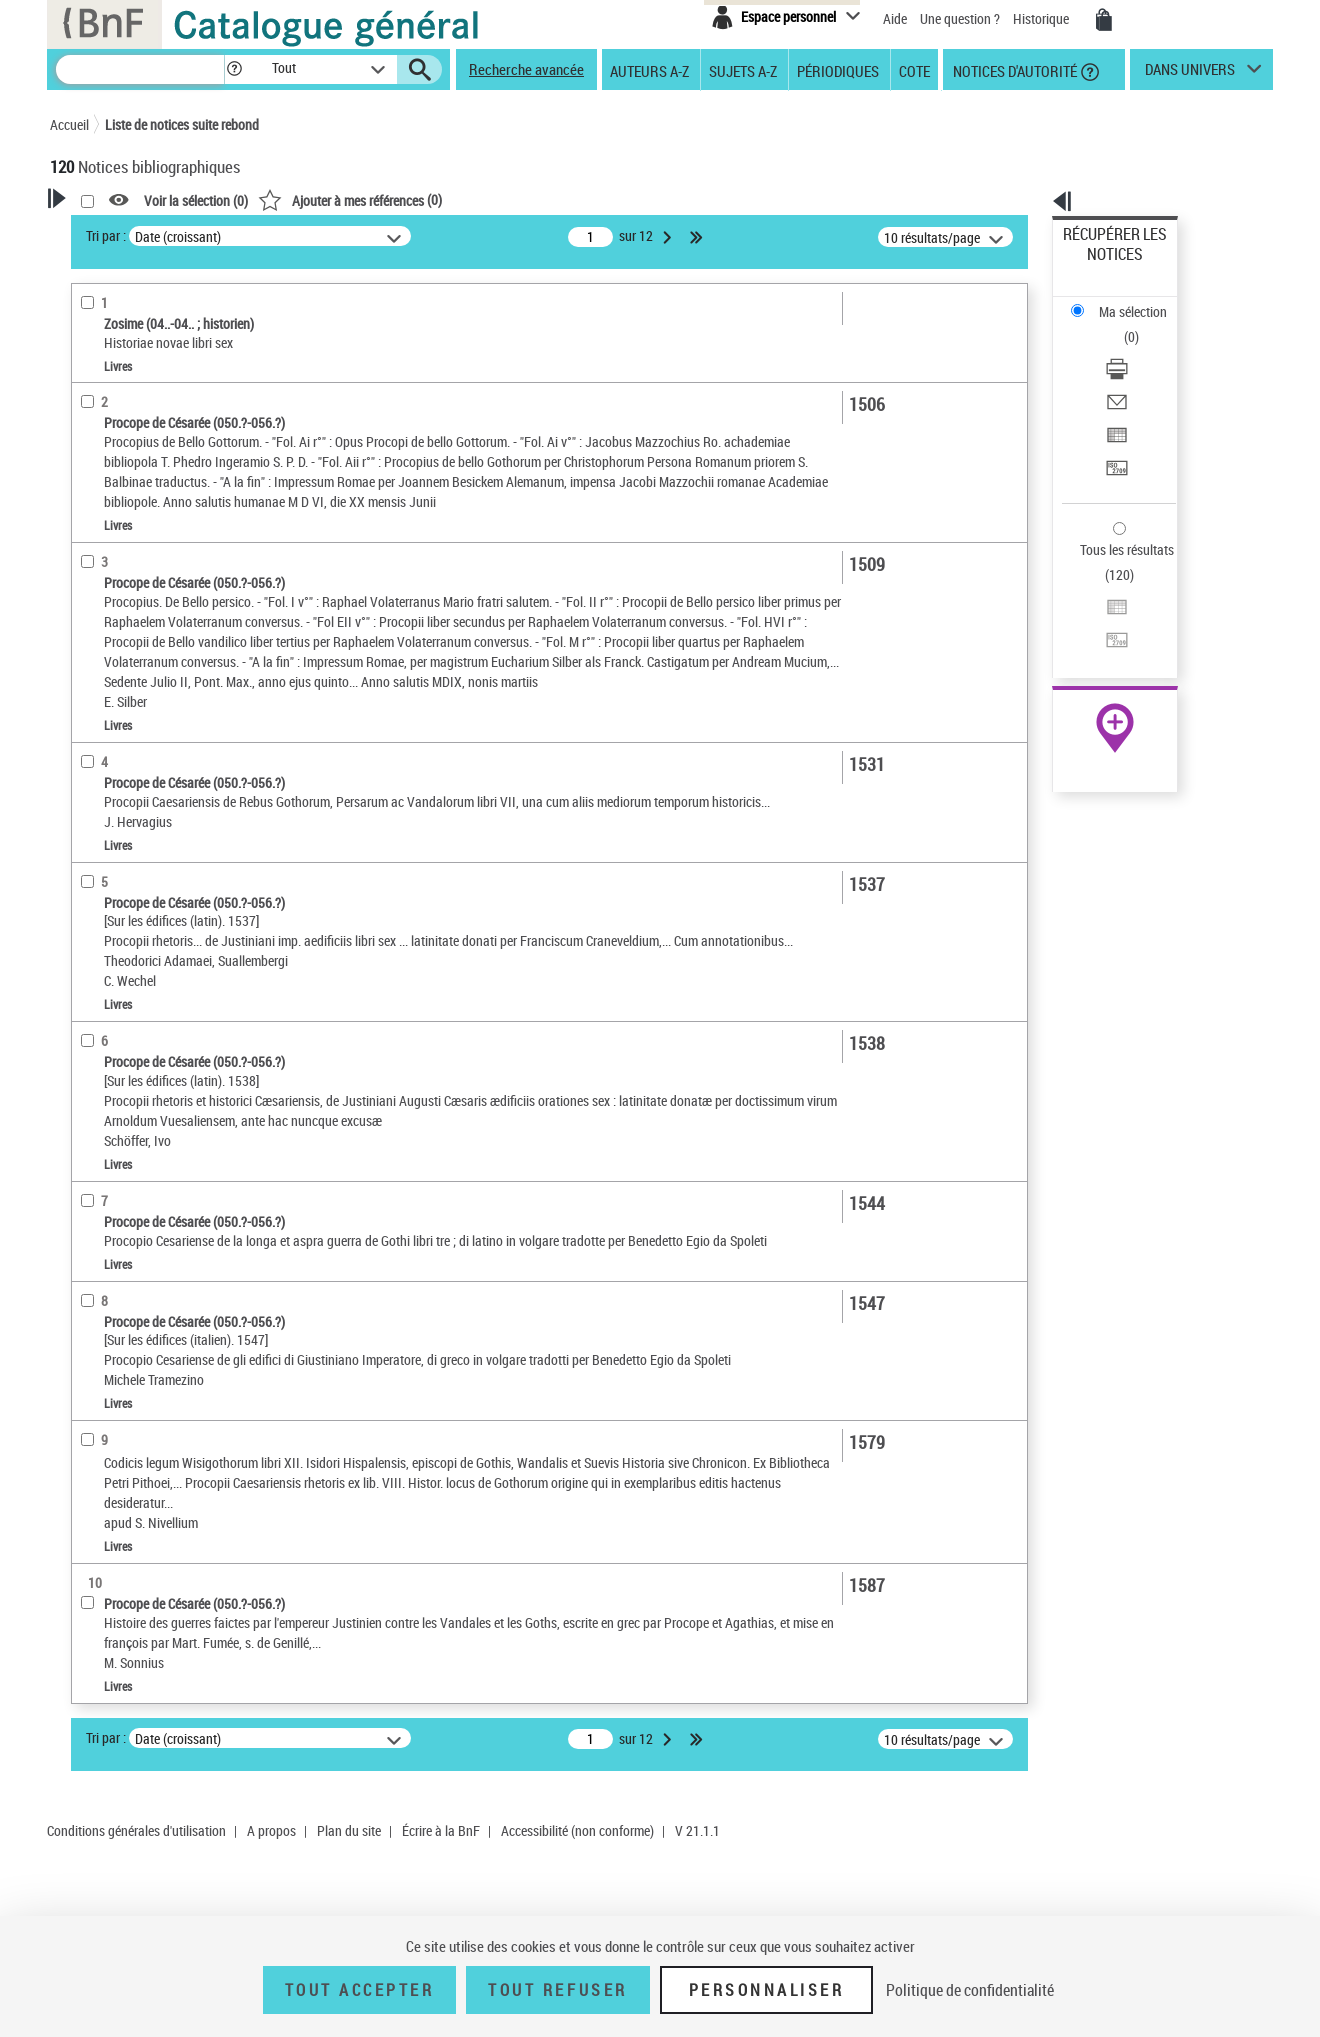 The height and width of the screenshot is (2037, 1320). What do you see at coordinates (234, 69) in the screenshot?
I see `[button]` at bounding box center [234, 69].